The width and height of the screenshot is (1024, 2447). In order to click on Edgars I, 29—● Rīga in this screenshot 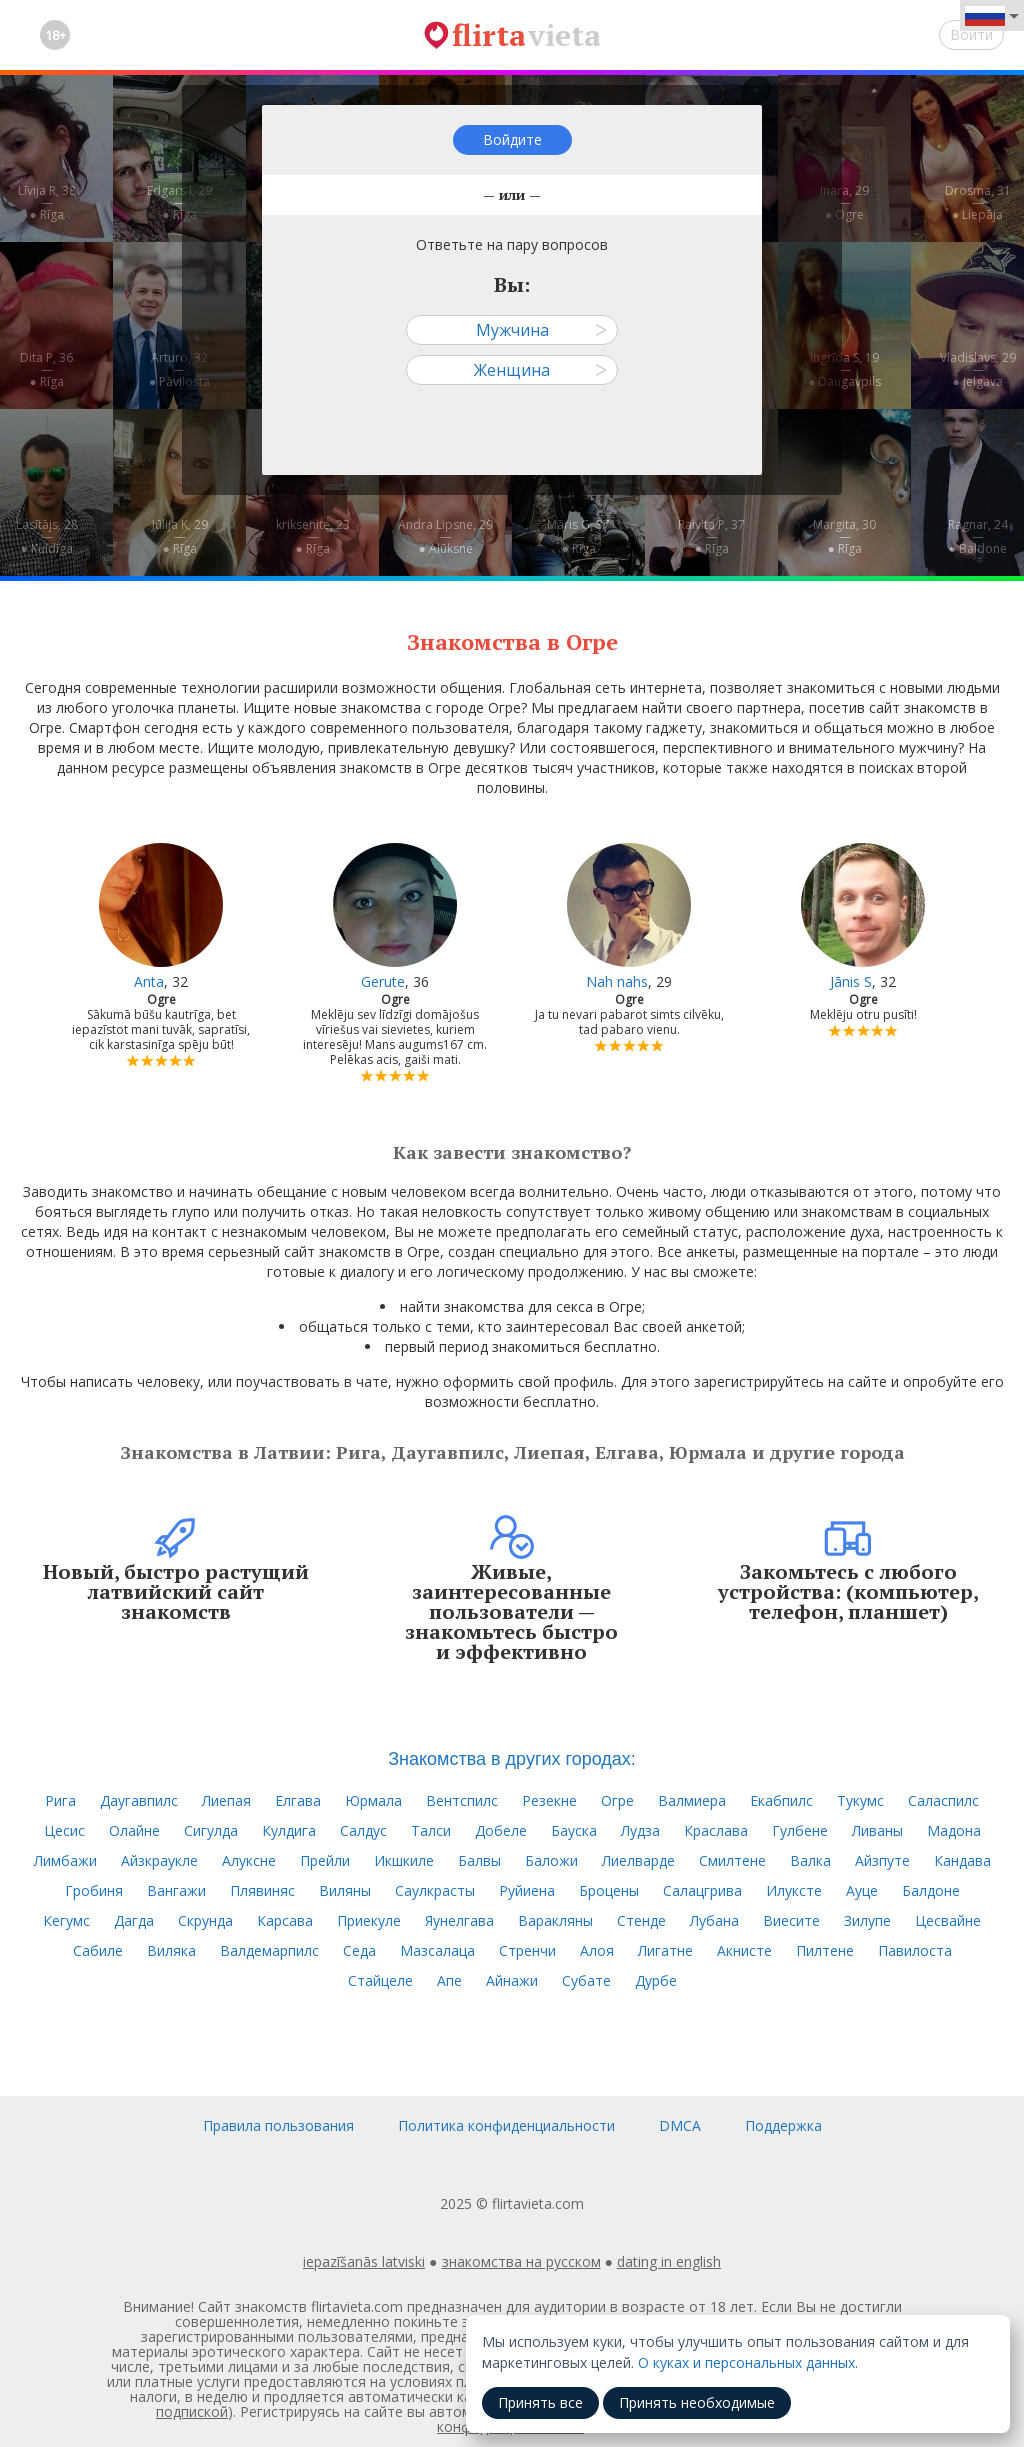, I will do `click(179, 202)`.